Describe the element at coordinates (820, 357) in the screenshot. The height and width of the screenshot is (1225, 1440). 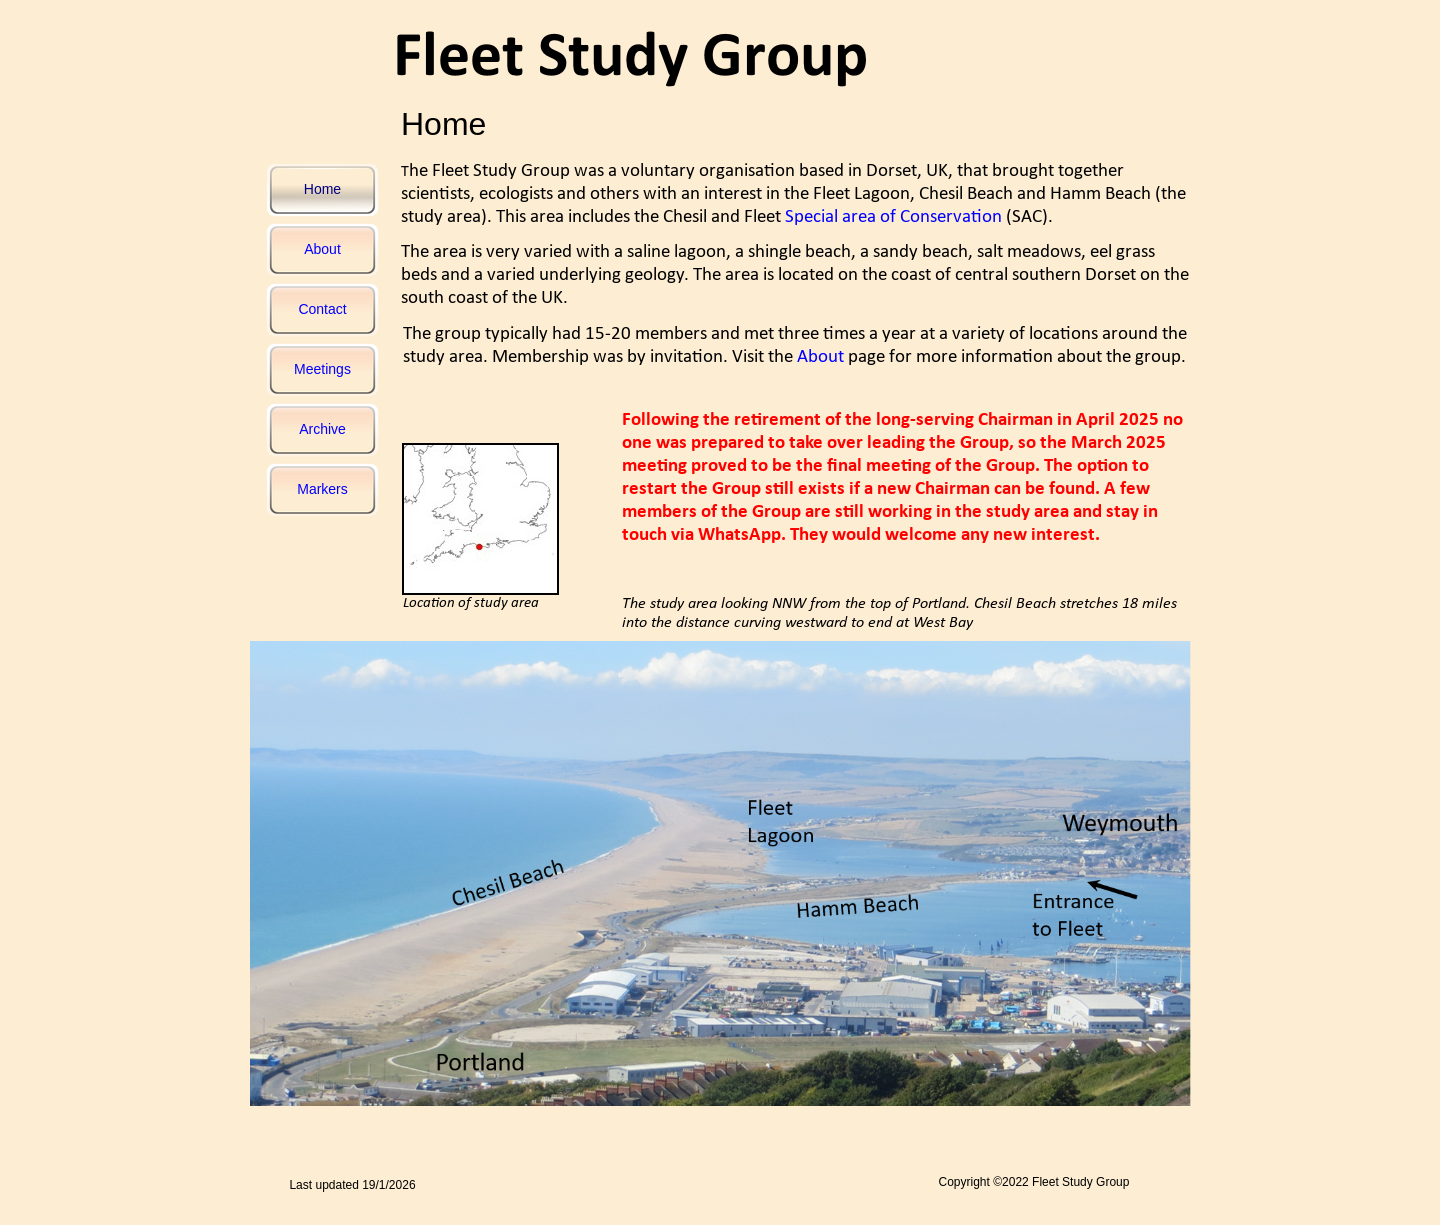
I see `About` at that location.